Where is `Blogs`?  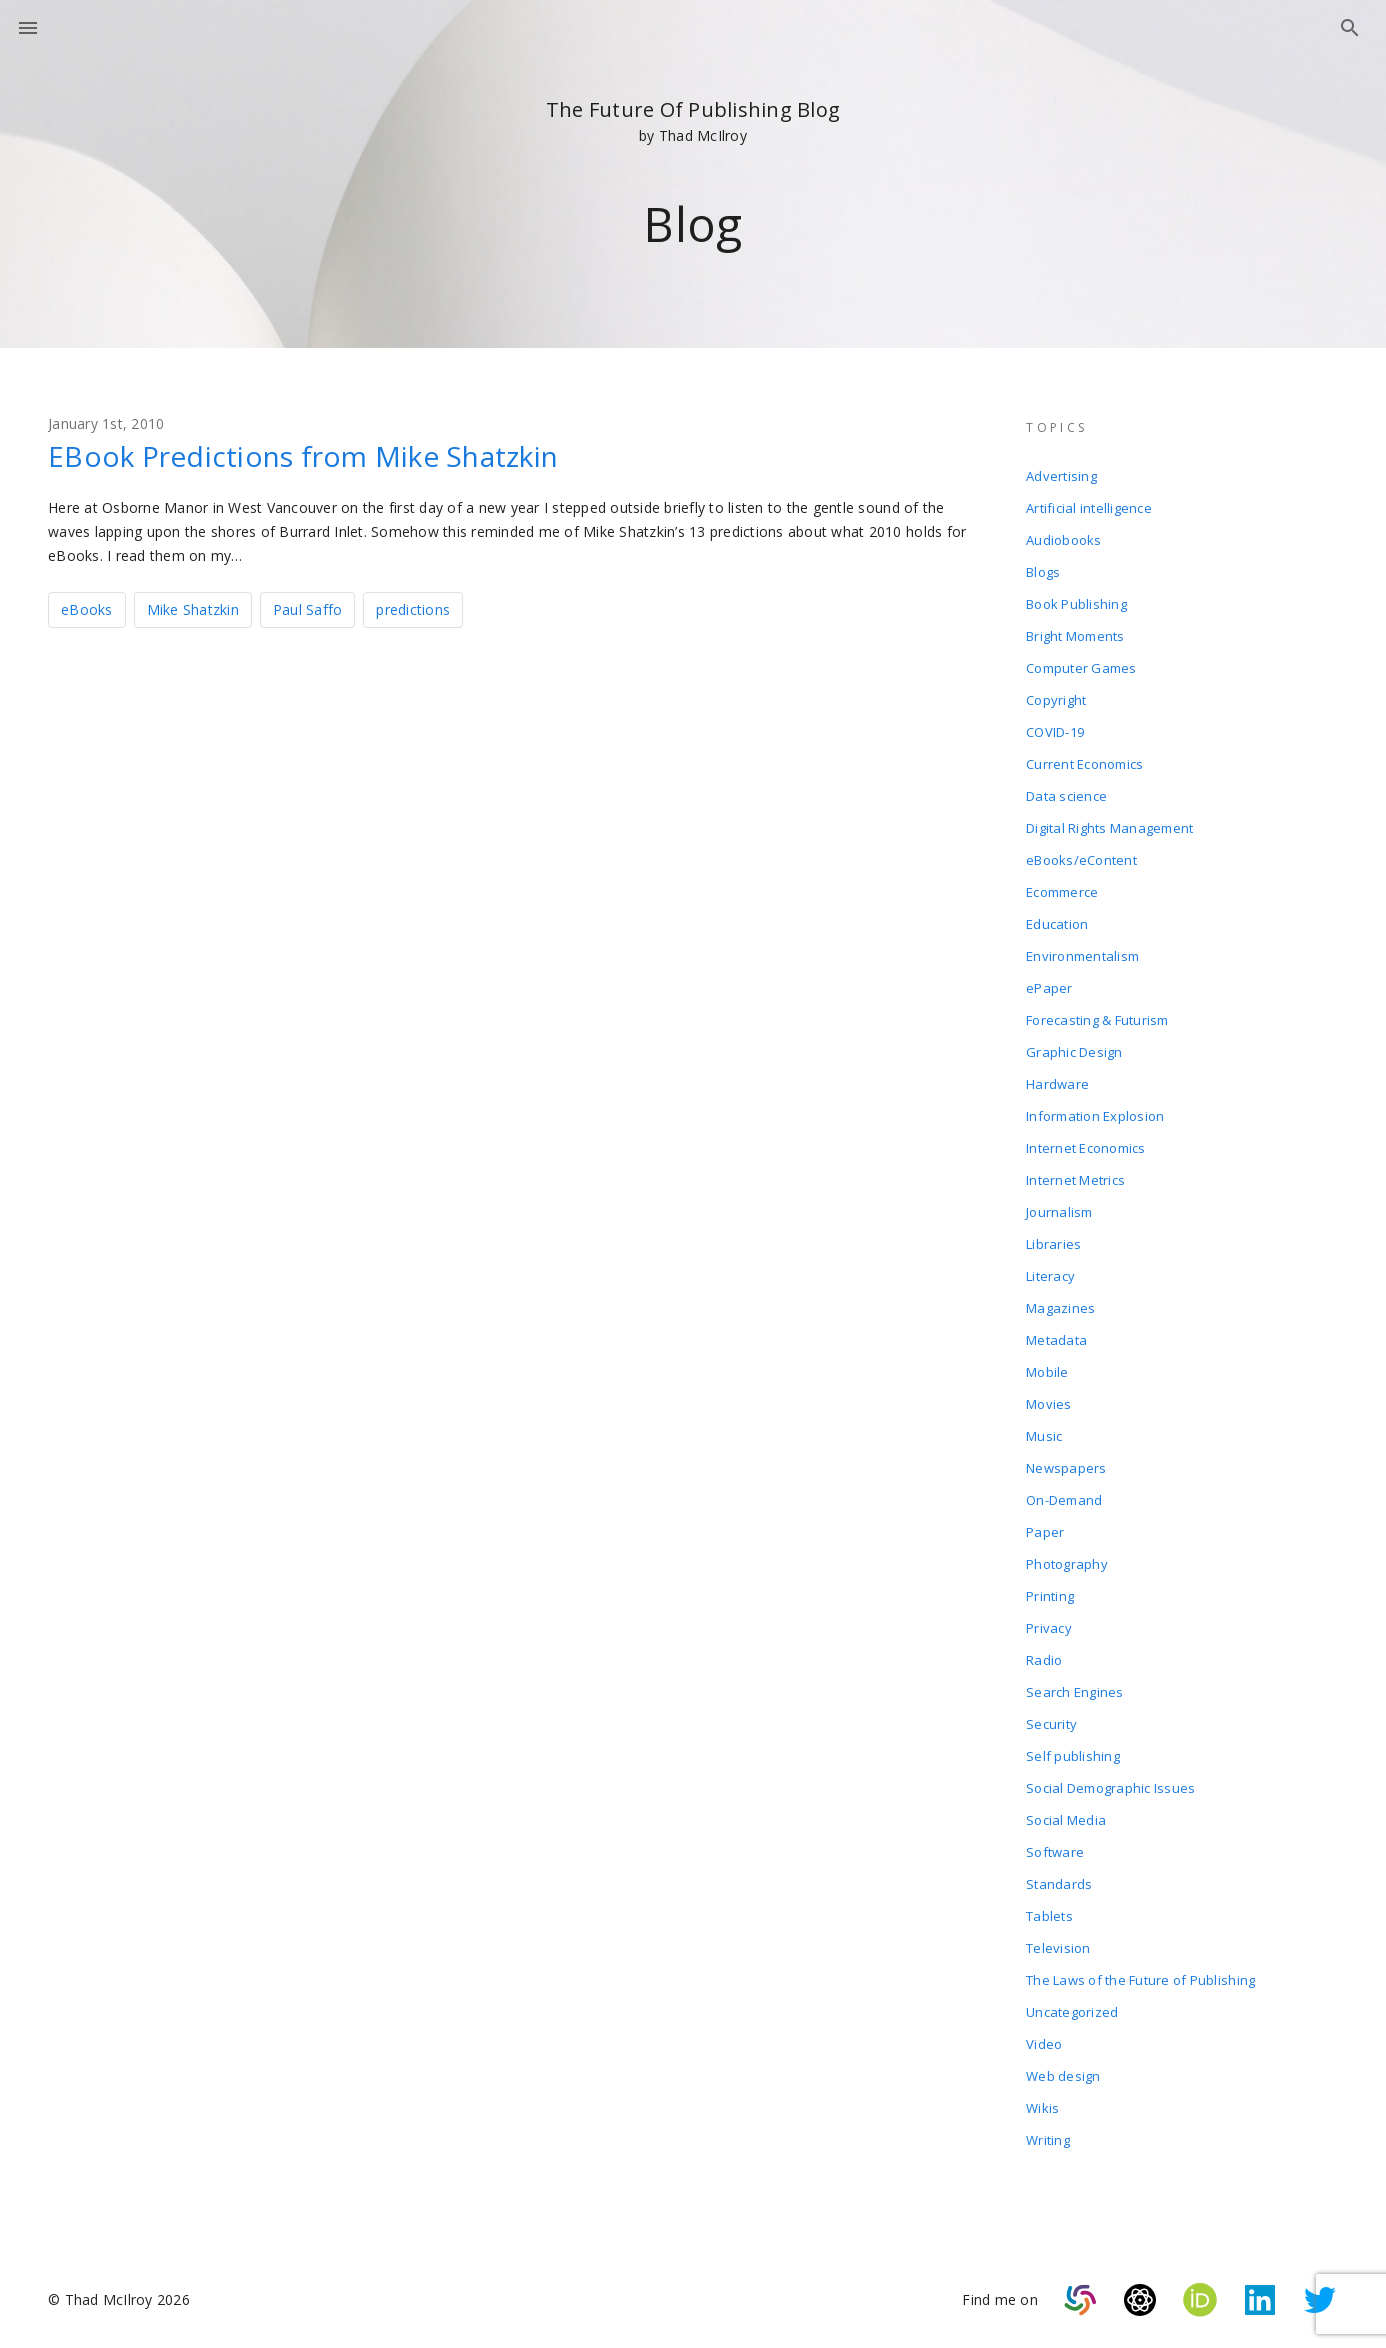 Blogs is located at coordinates (1043, 572).